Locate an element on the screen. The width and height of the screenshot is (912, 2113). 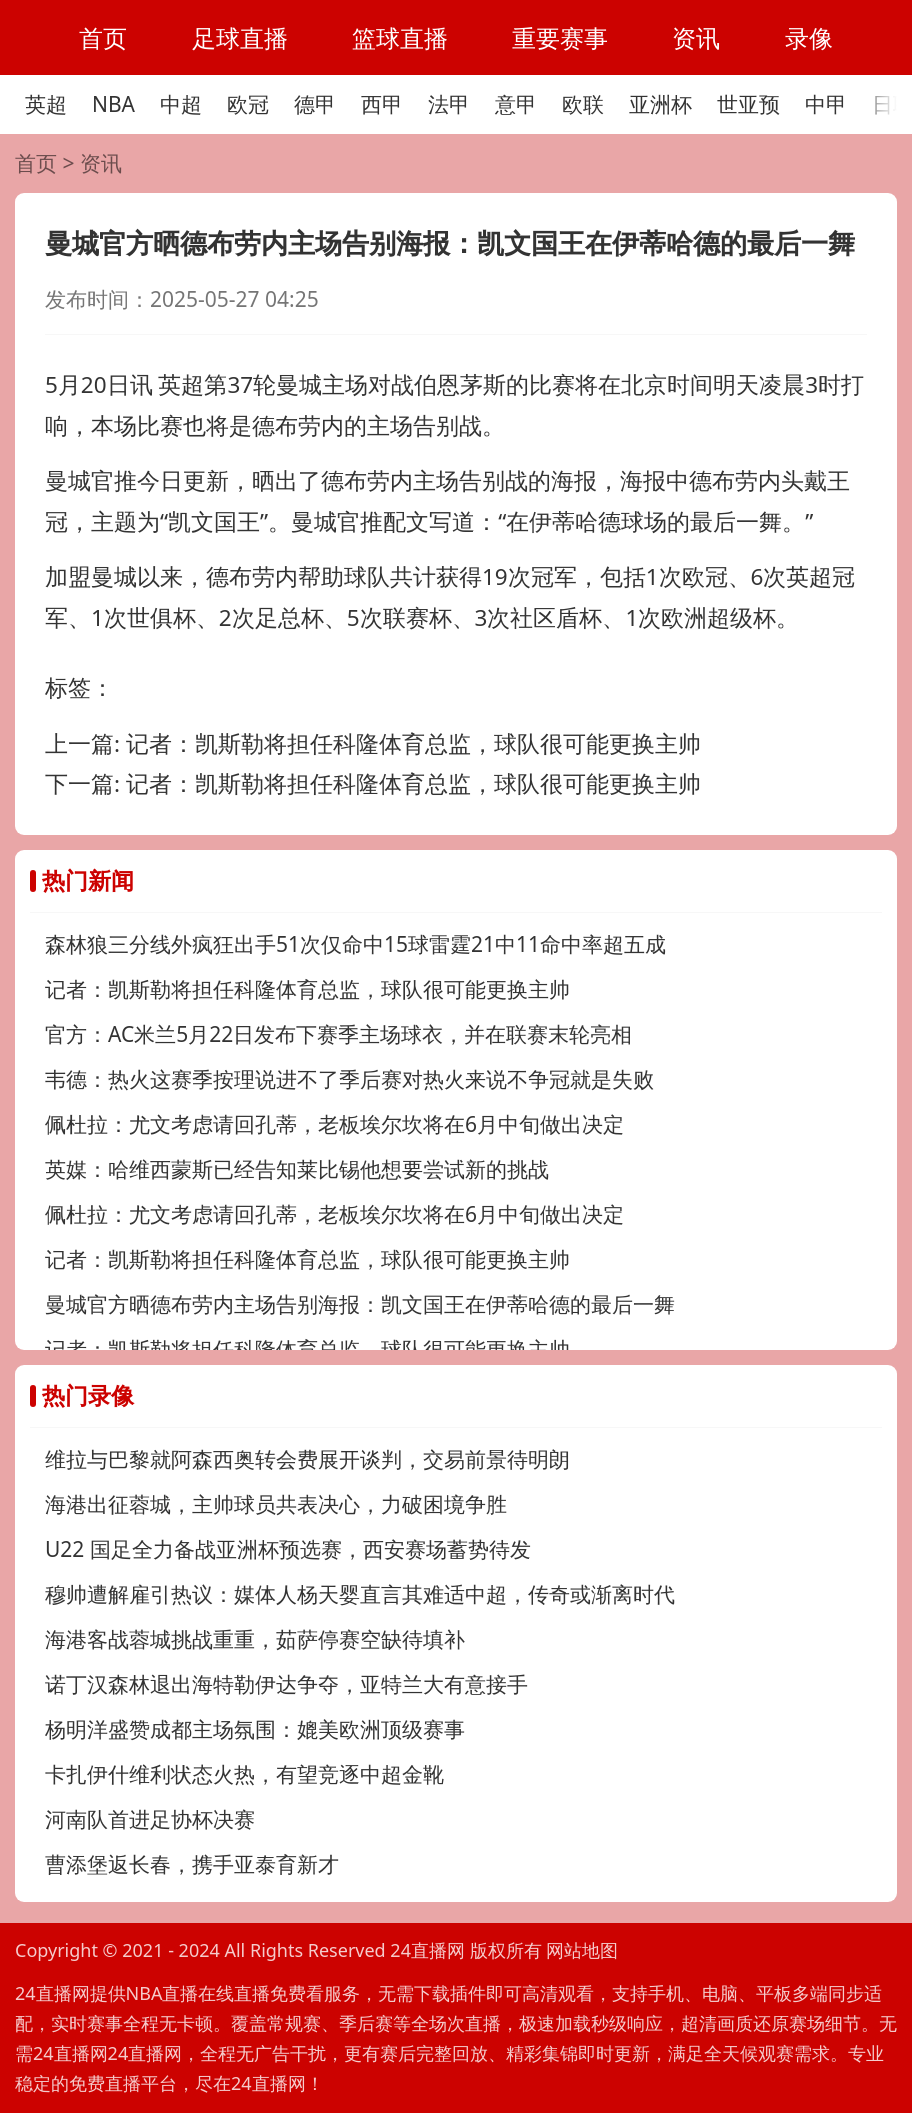
欧联 is located at coordinates (583, 104).